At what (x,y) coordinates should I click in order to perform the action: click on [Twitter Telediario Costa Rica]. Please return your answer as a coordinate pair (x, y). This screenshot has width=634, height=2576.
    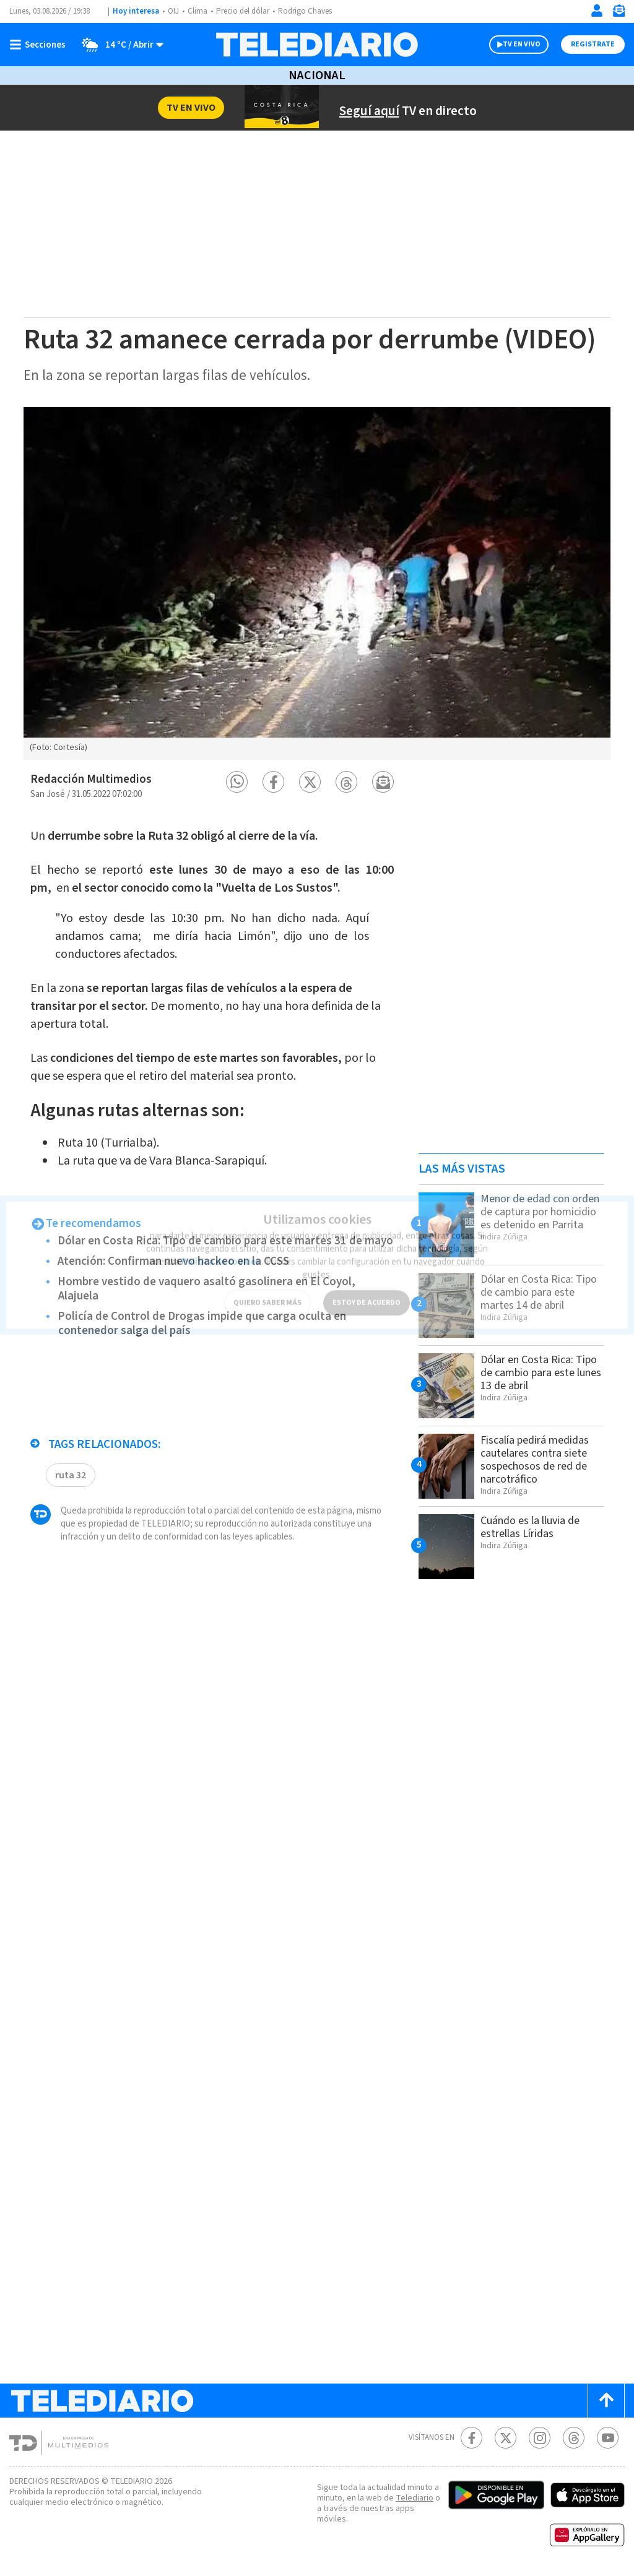
    Looking at the image, I should click on (505, 2438).